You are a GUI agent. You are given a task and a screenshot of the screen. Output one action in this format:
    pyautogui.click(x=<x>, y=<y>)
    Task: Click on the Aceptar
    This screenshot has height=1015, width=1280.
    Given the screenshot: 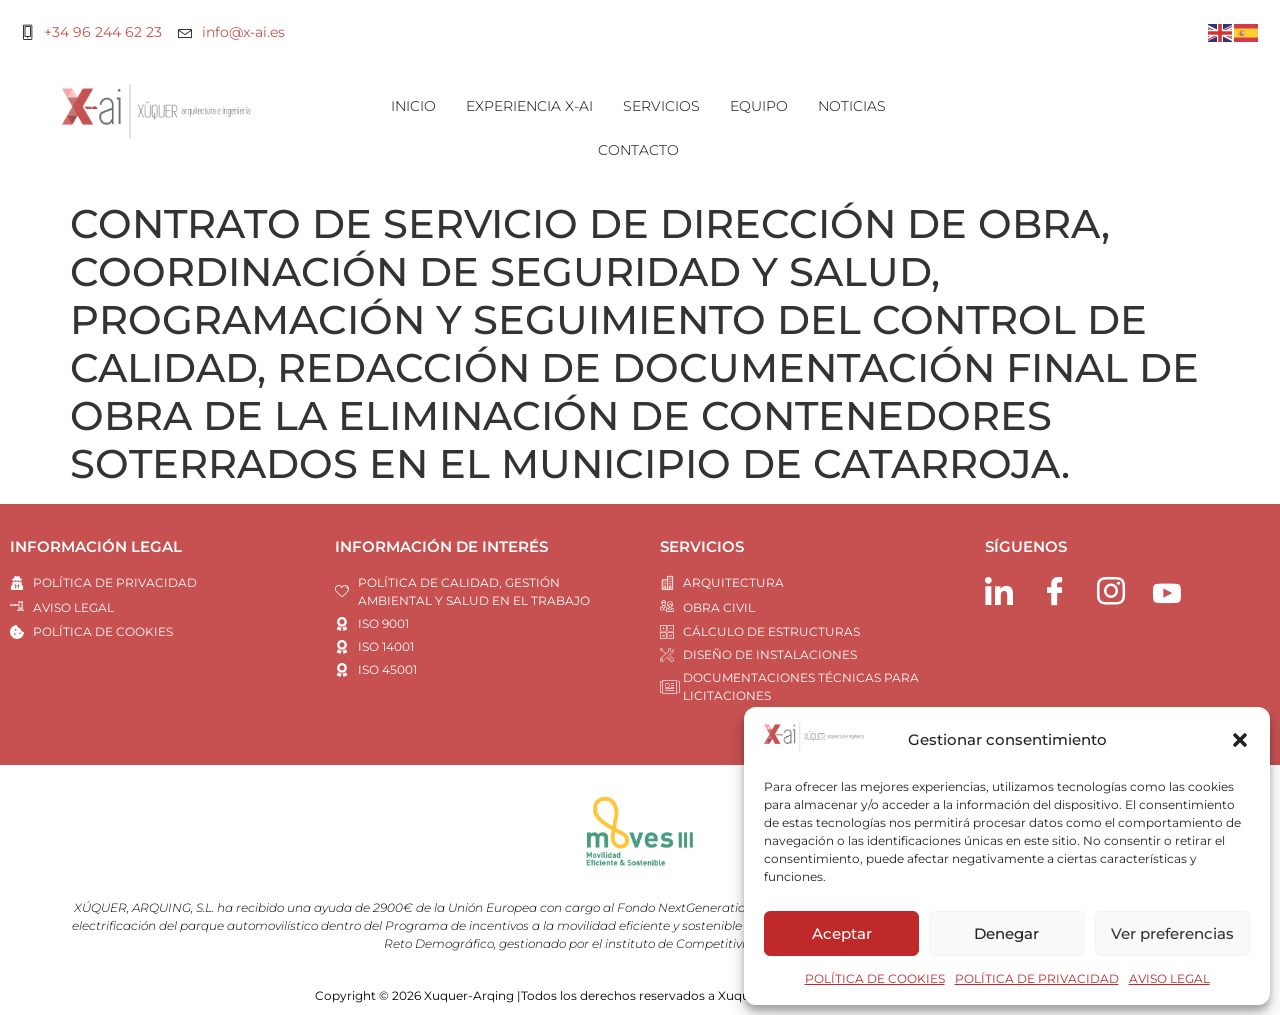 What is the action you would take?
    pyautogui.click(x=842, y=933)
    